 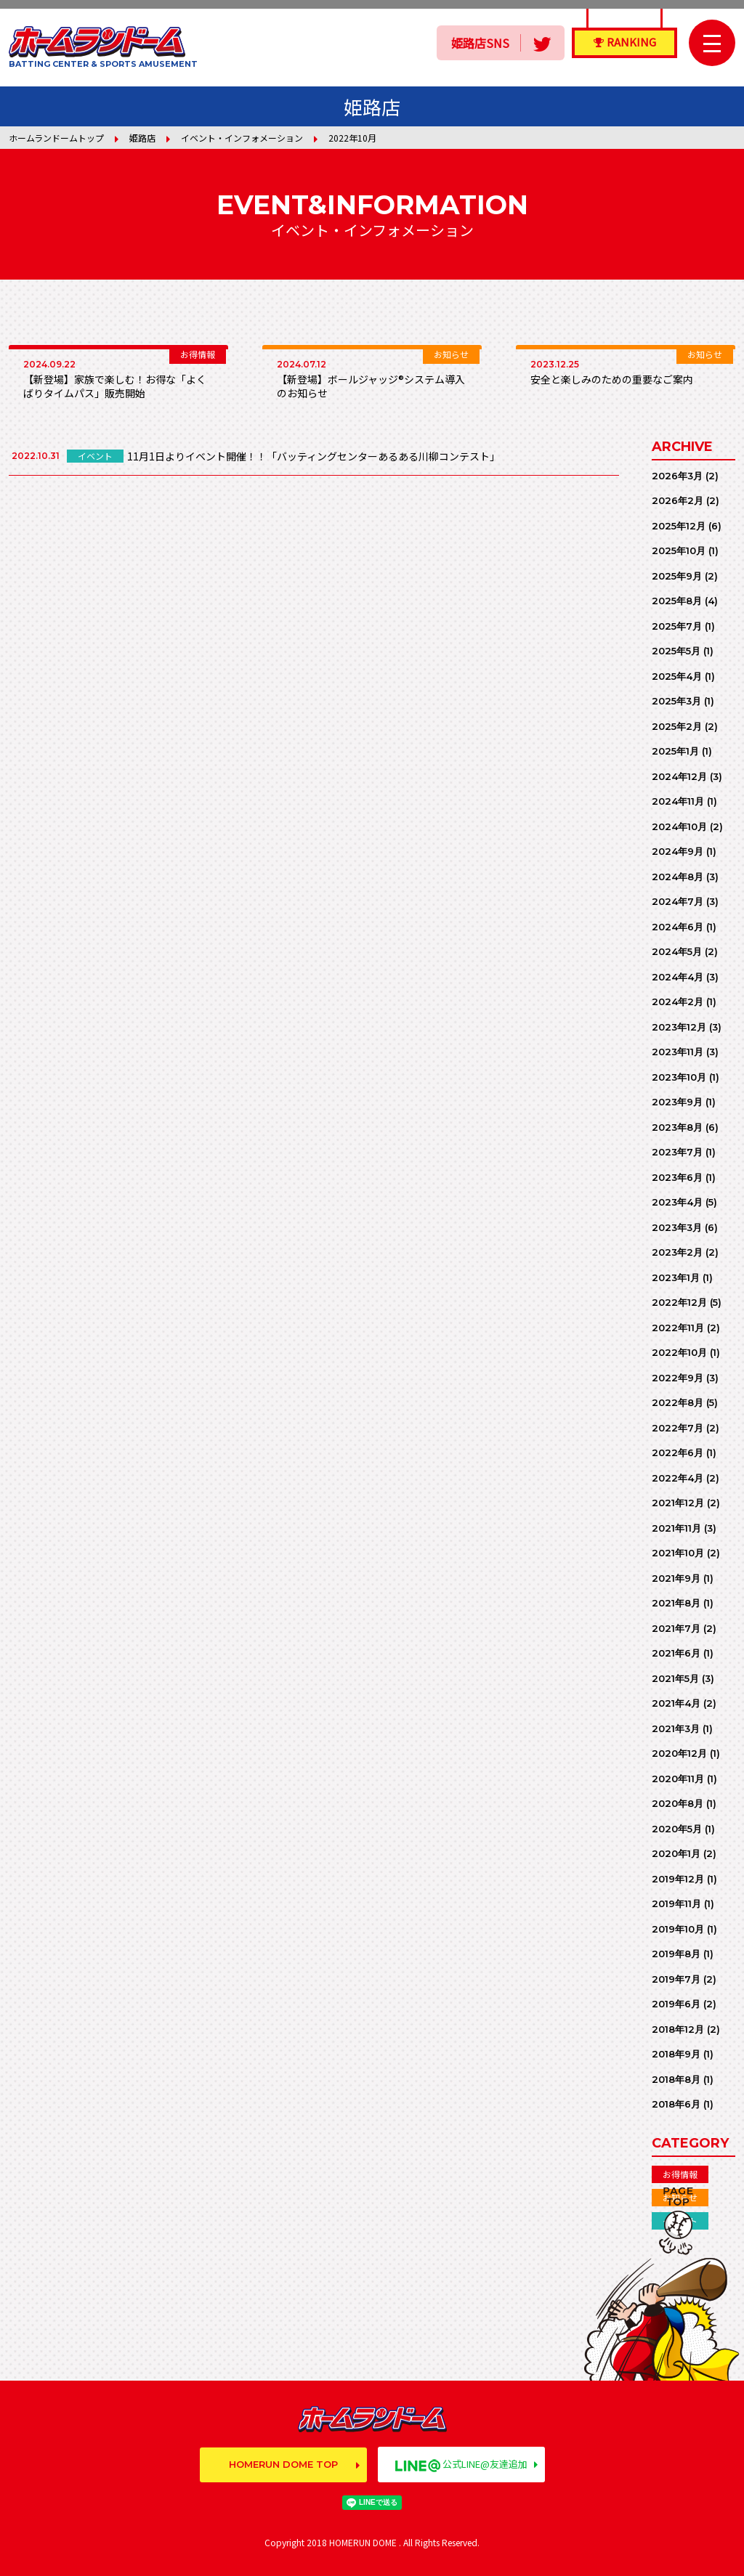 What do you see at coordinates (677, 901) in the screenshot?
I see `2024年7月` at bounding box center [677, 901].